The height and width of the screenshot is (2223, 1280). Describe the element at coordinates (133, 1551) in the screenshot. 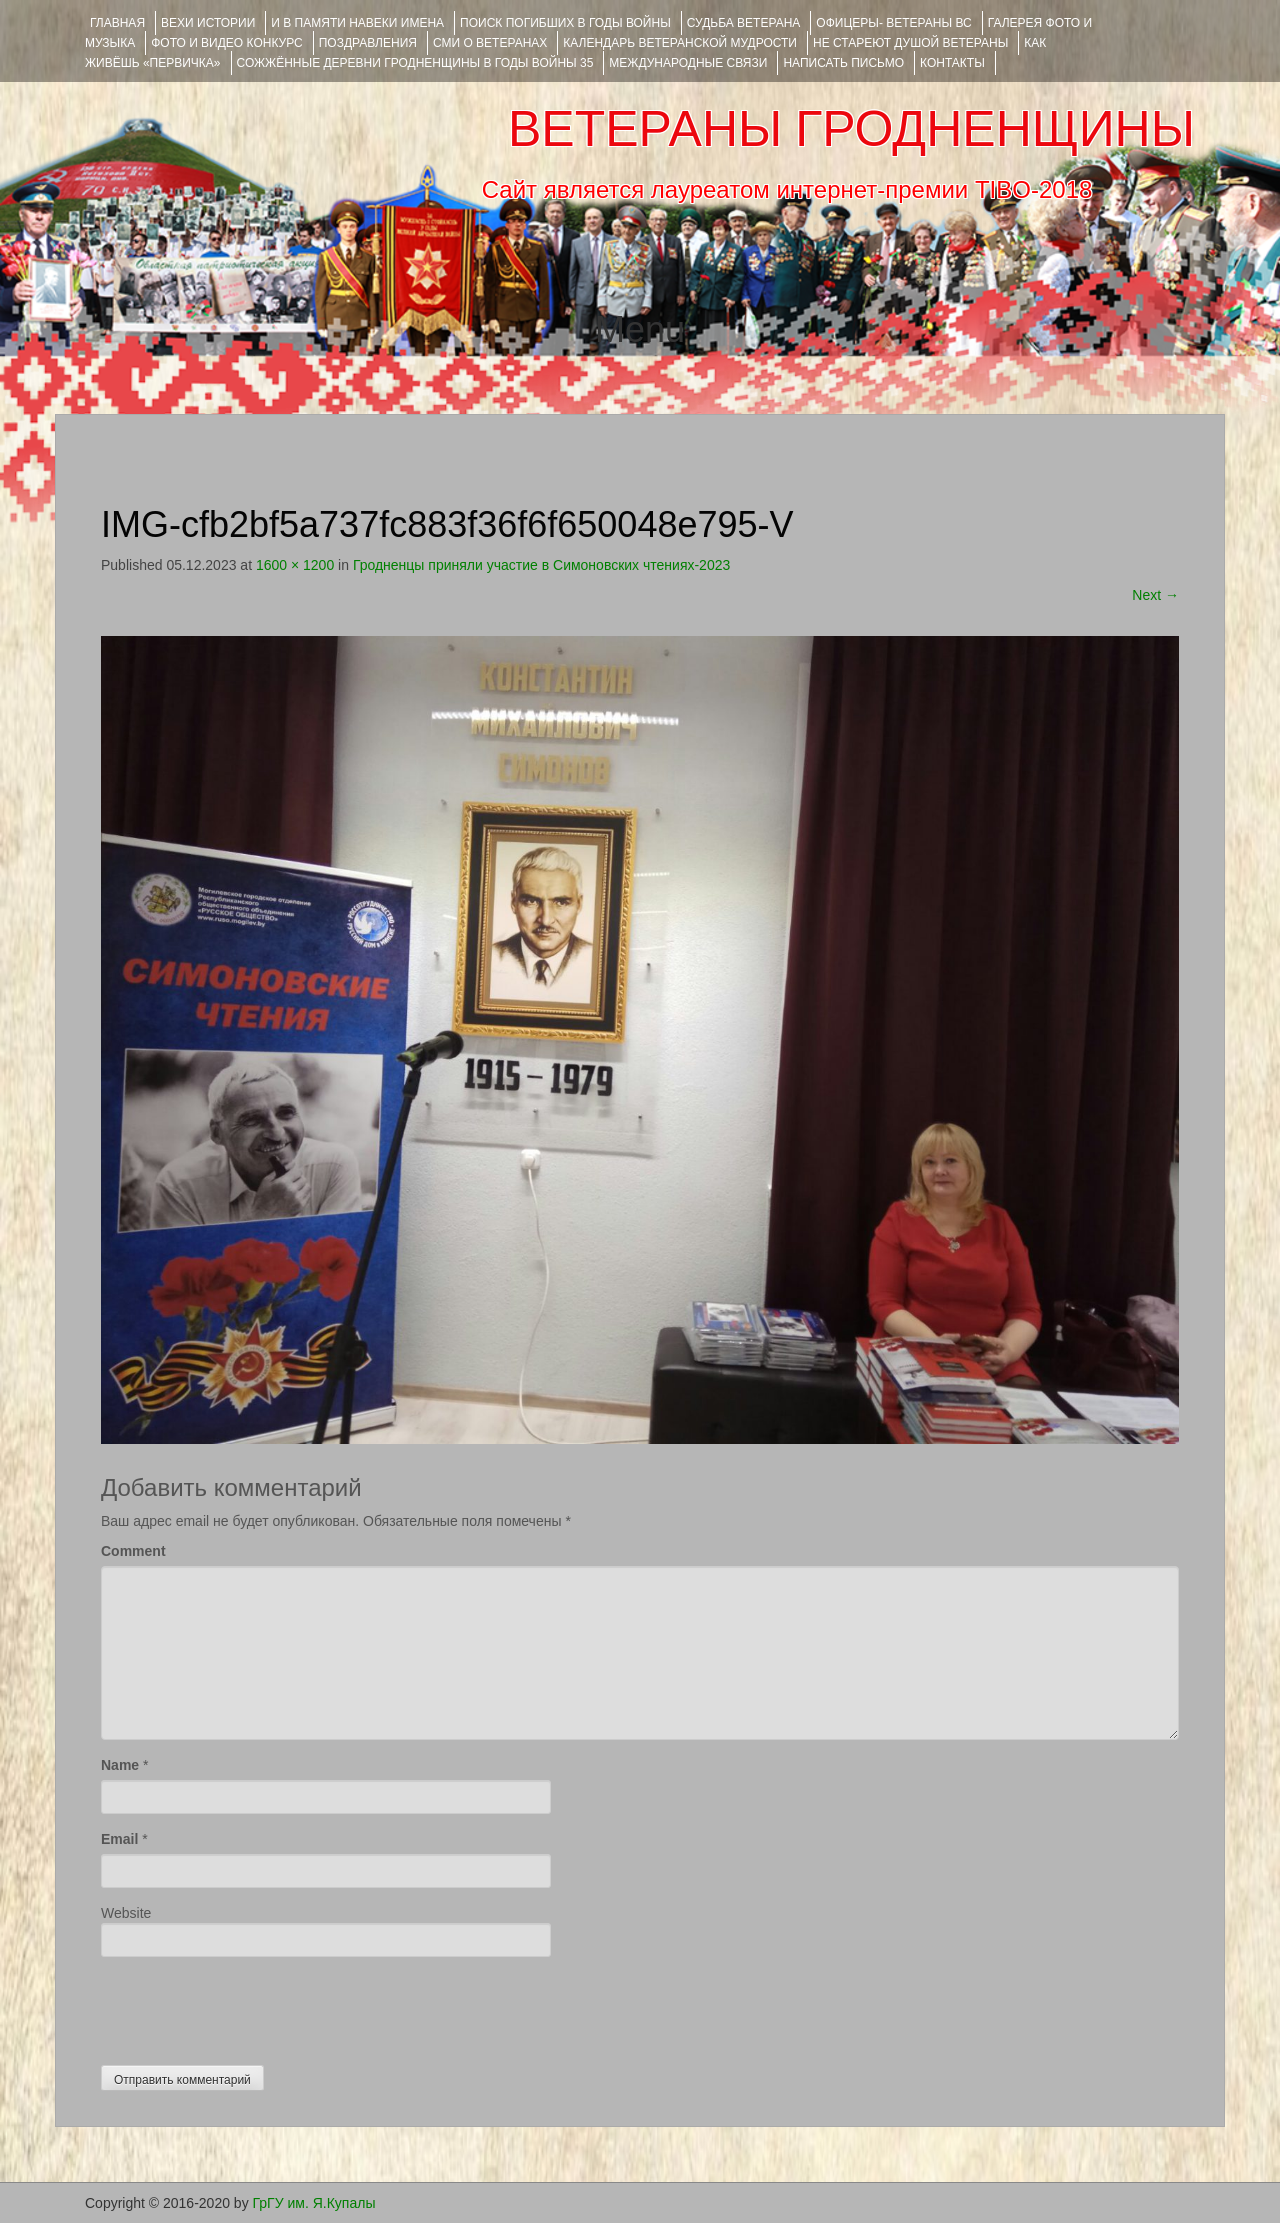

I see `Comment` at that location.